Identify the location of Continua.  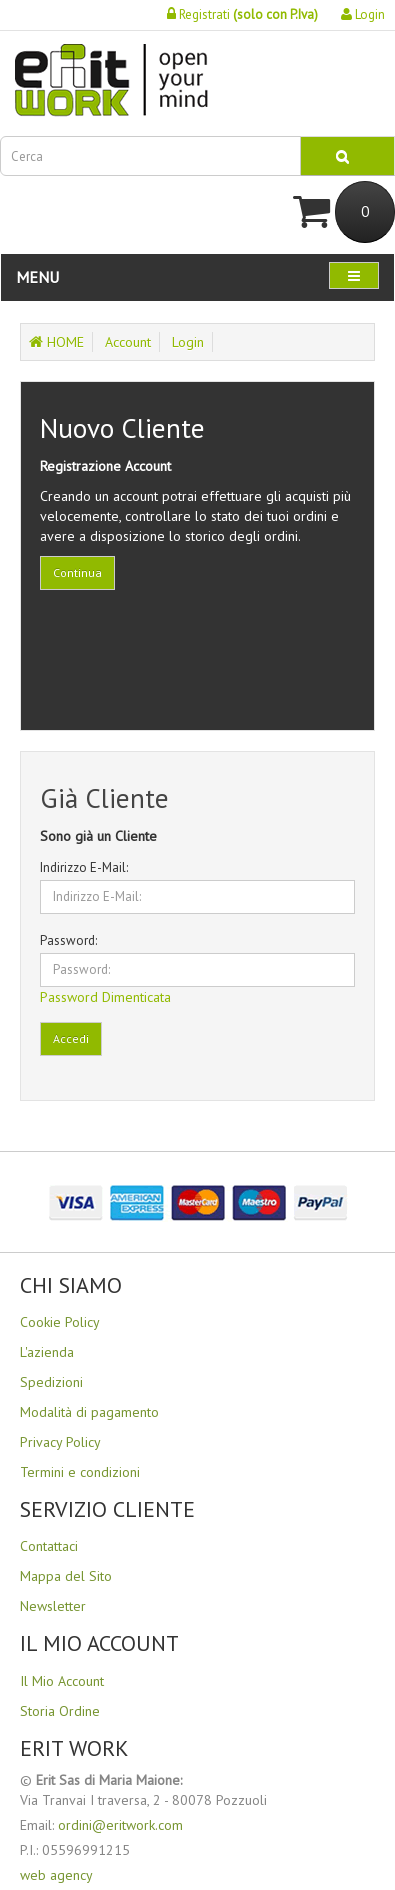
(77, 572).